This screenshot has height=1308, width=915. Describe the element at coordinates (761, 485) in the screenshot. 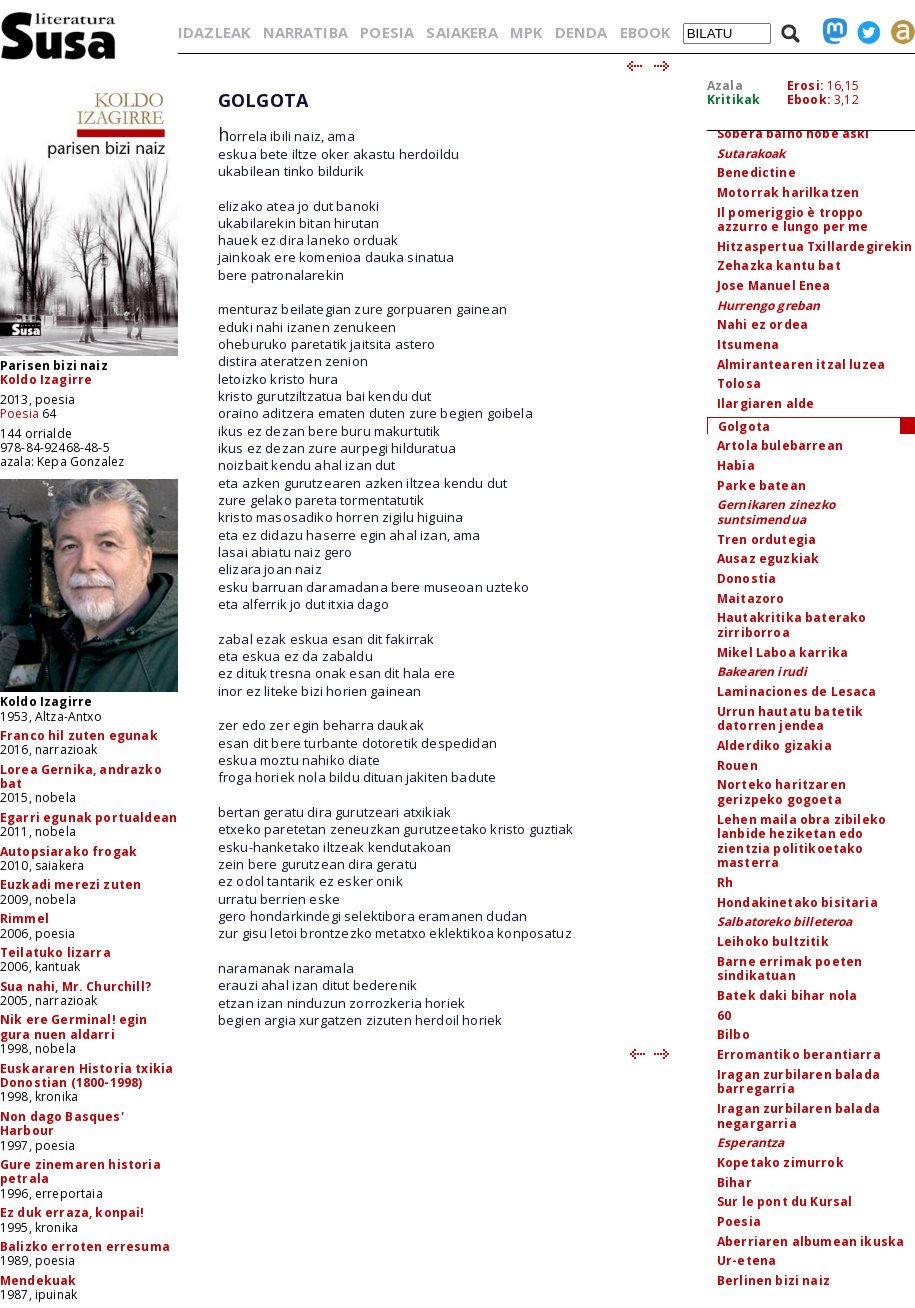

I see `Parke batean` at that location.